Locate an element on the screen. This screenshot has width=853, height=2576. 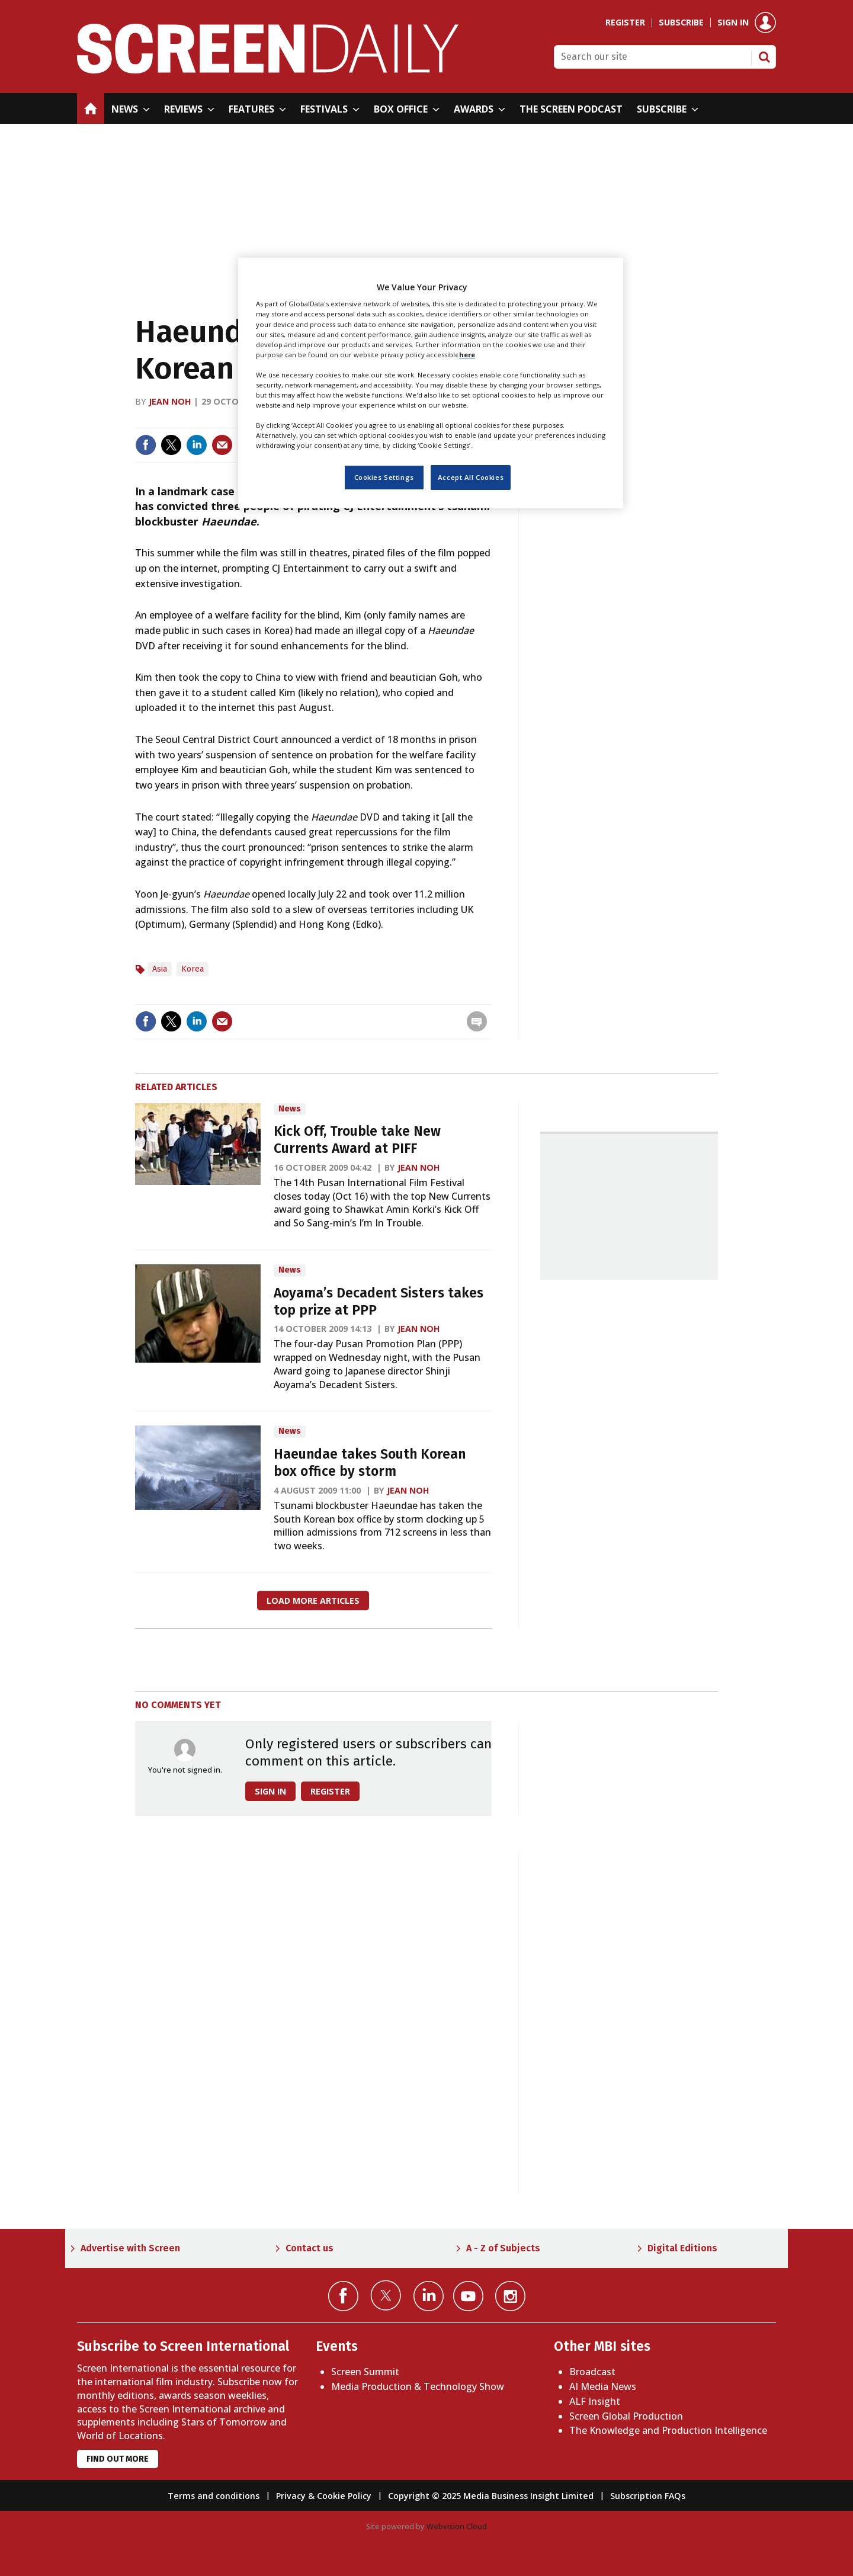
Media Production & Technology Show is located at coordinates (417, 2386).